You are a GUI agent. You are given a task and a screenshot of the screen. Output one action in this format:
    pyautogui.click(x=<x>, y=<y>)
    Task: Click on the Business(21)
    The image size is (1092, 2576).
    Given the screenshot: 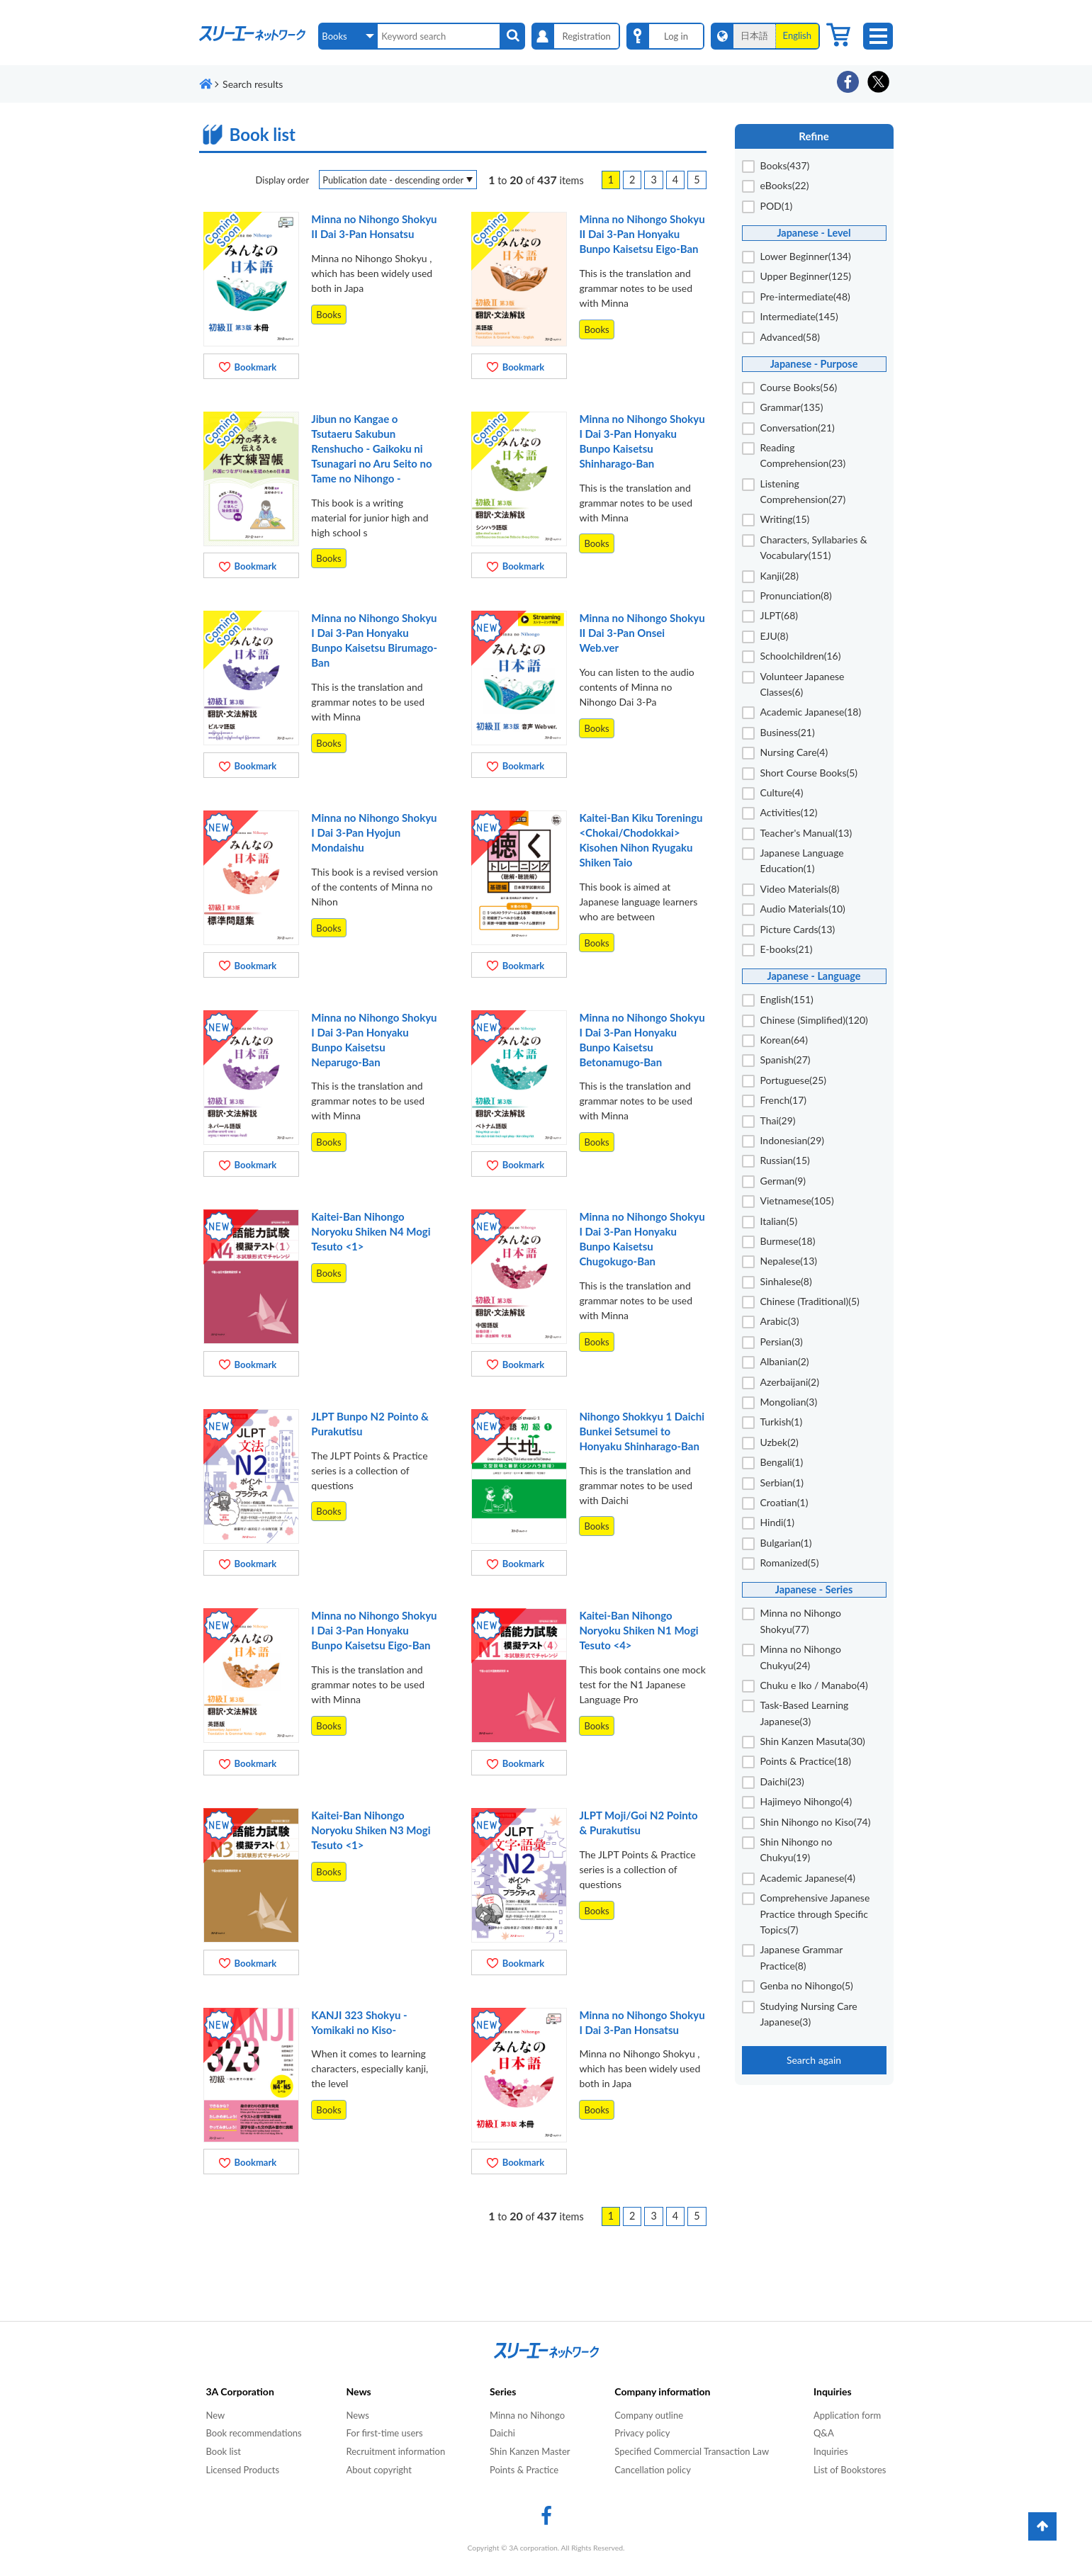 What is the action you would take?
    pyautogui.click(x=787, y=732)
    